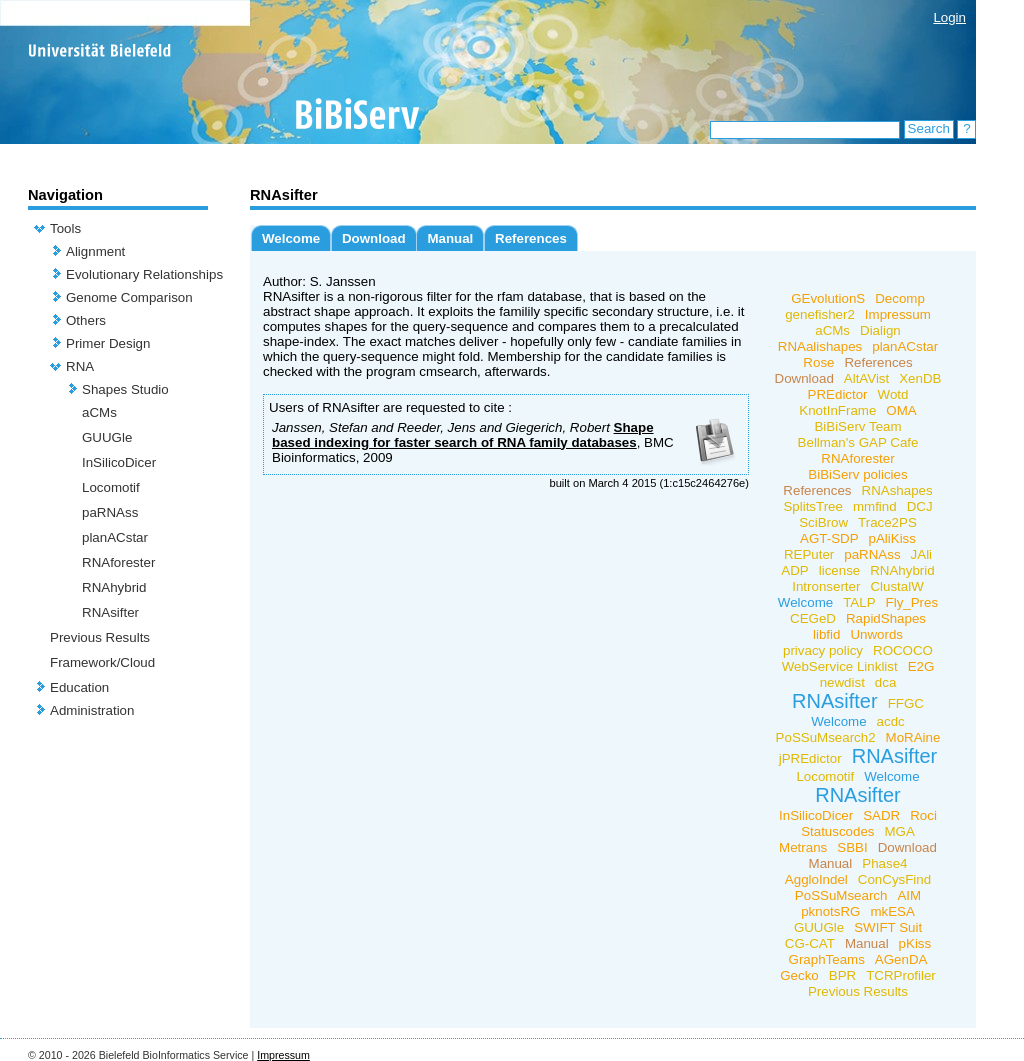 Image resolution: width=1024 pixels, height=1061 pixels. I want to click on Roci, so click(923, 815).